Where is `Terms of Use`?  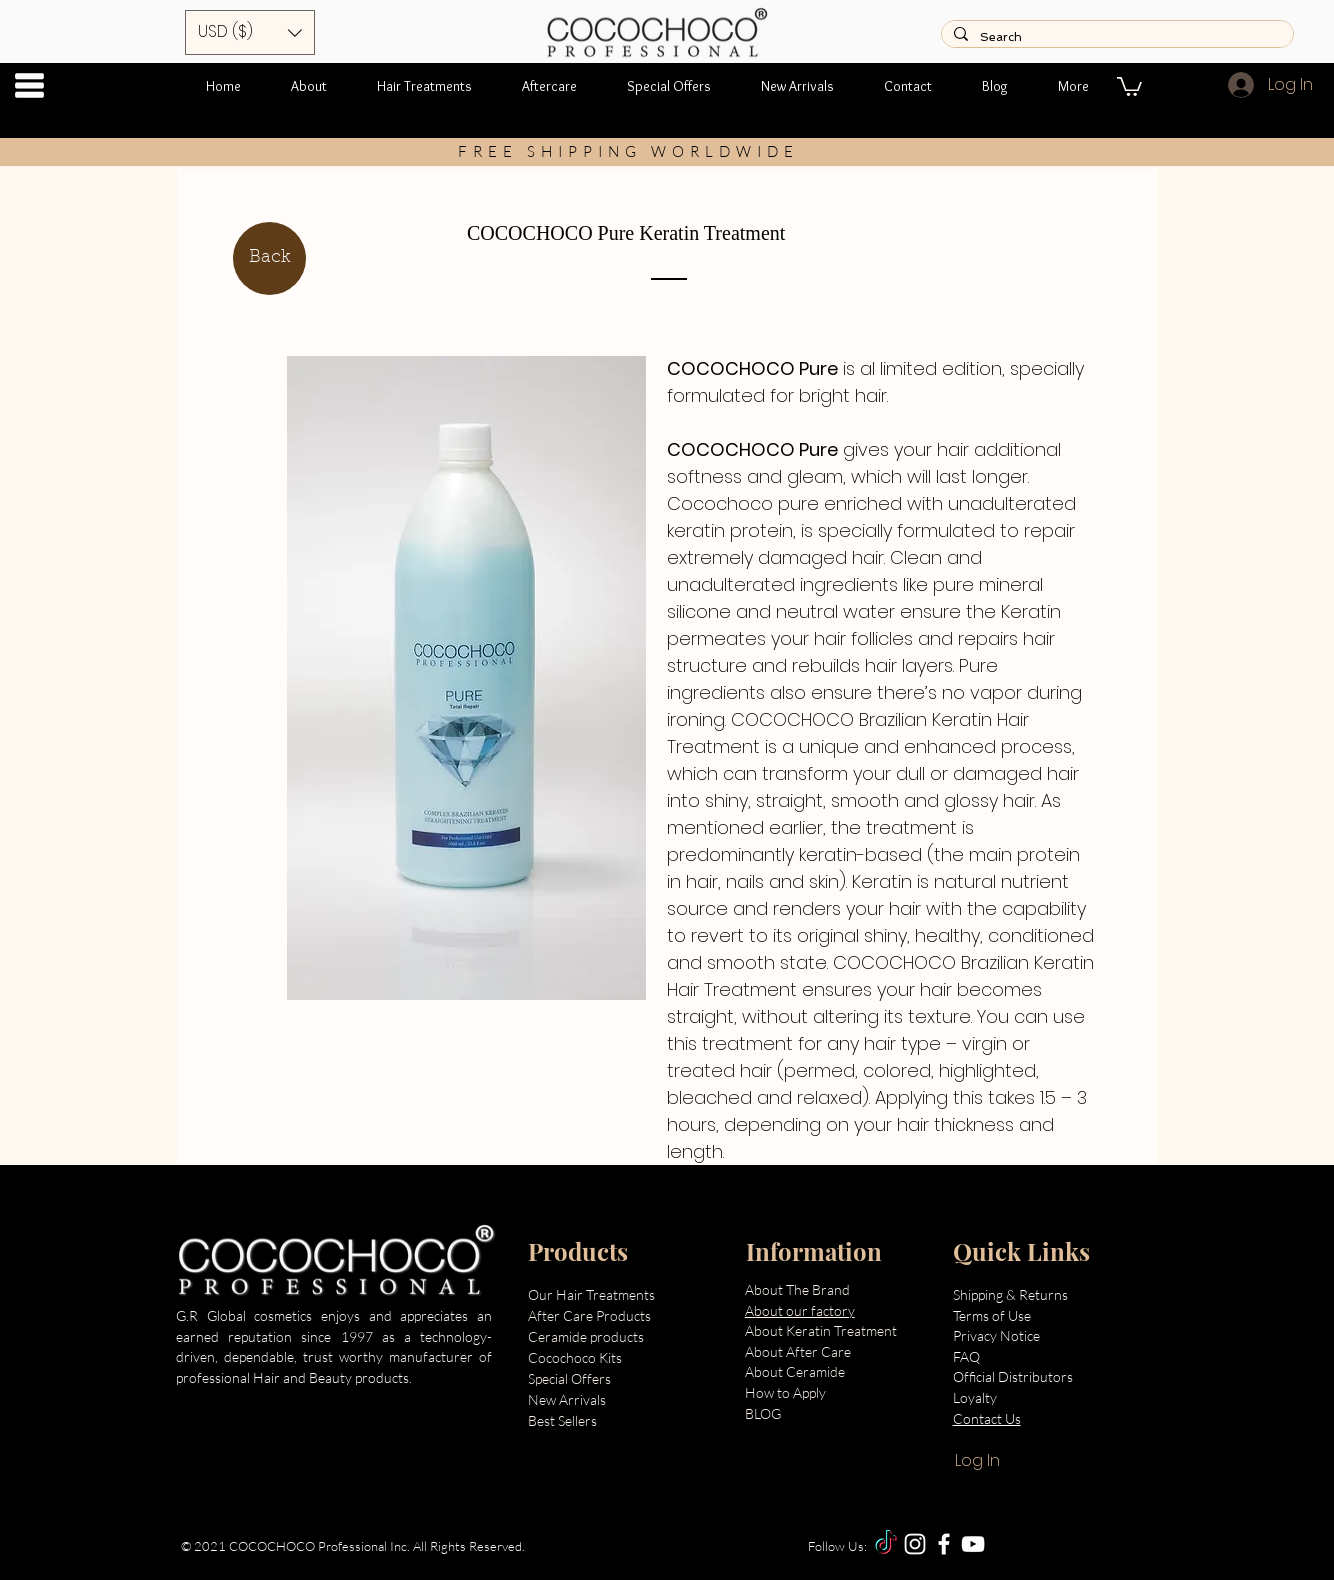 Terms of Use is located at coordinates (992, 1315).